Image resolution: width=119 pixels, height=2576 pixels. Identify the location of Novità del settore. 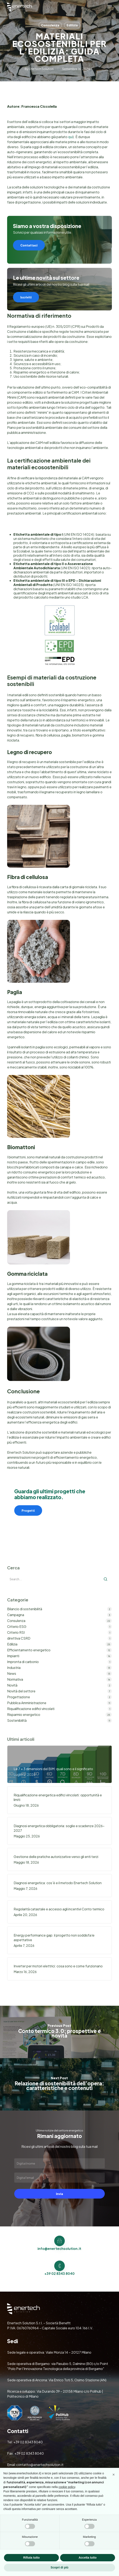
(21, 1691).